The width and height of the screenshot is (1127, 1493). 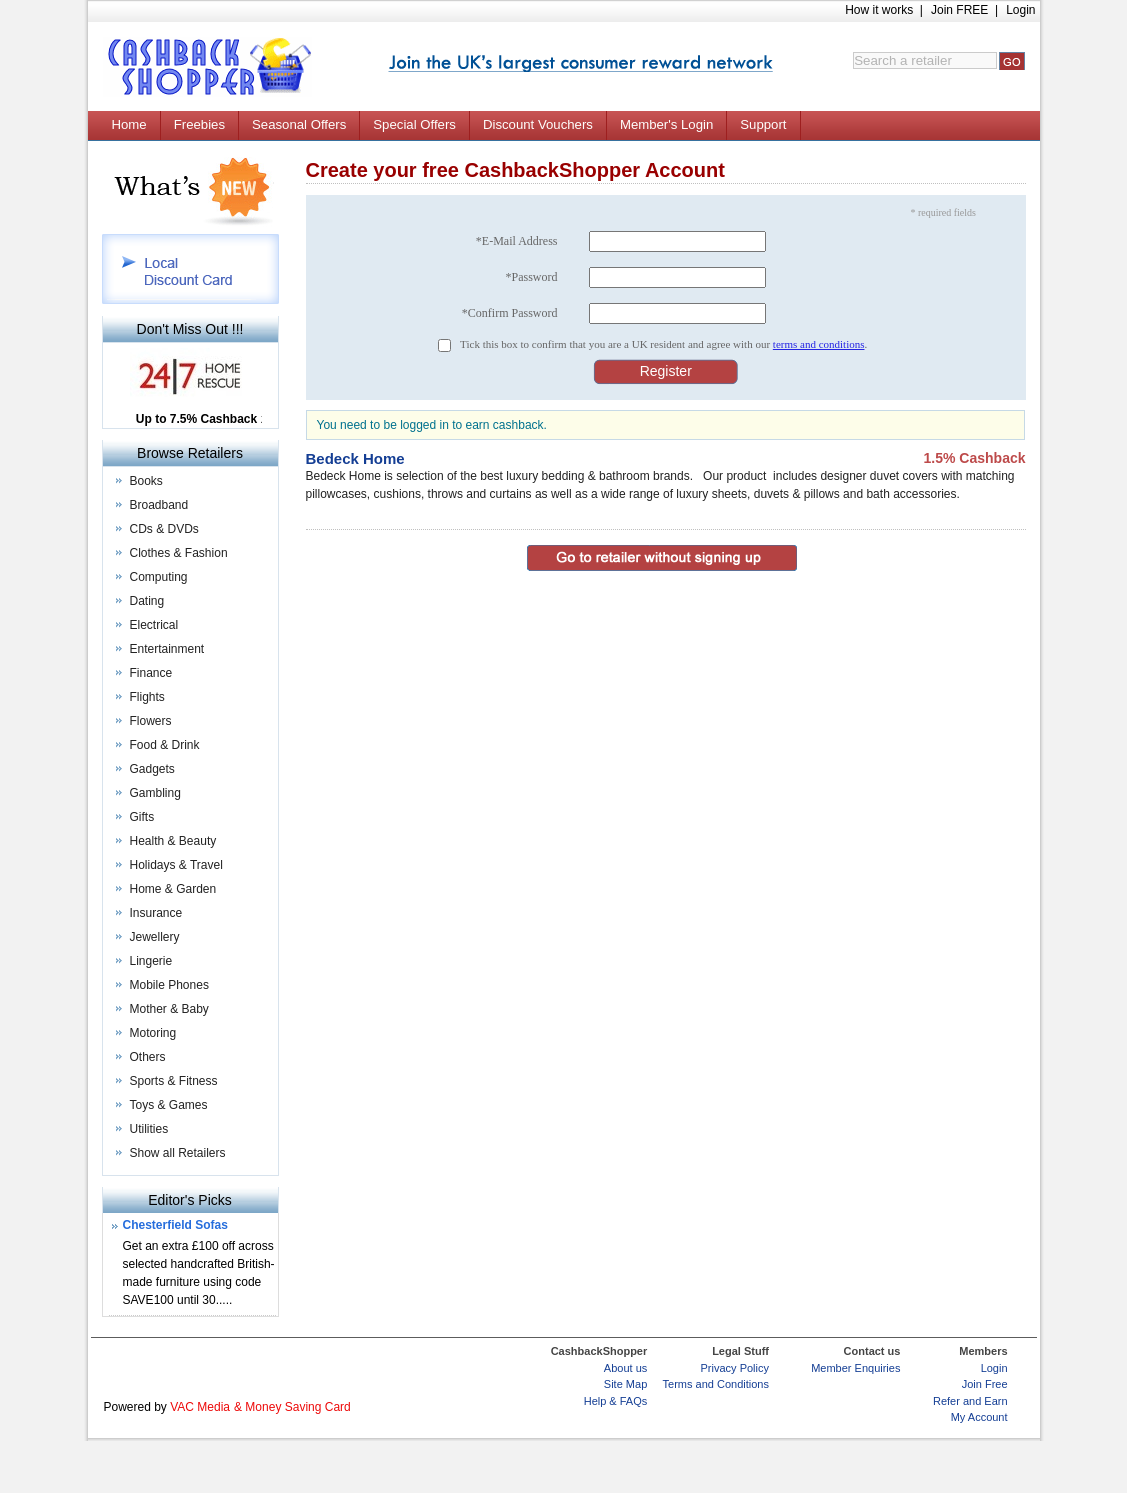 What do you see at coordinates (174, 1081) in the screenshot?
I see `Sports & Fitness` at bounding box center [174, 1081].